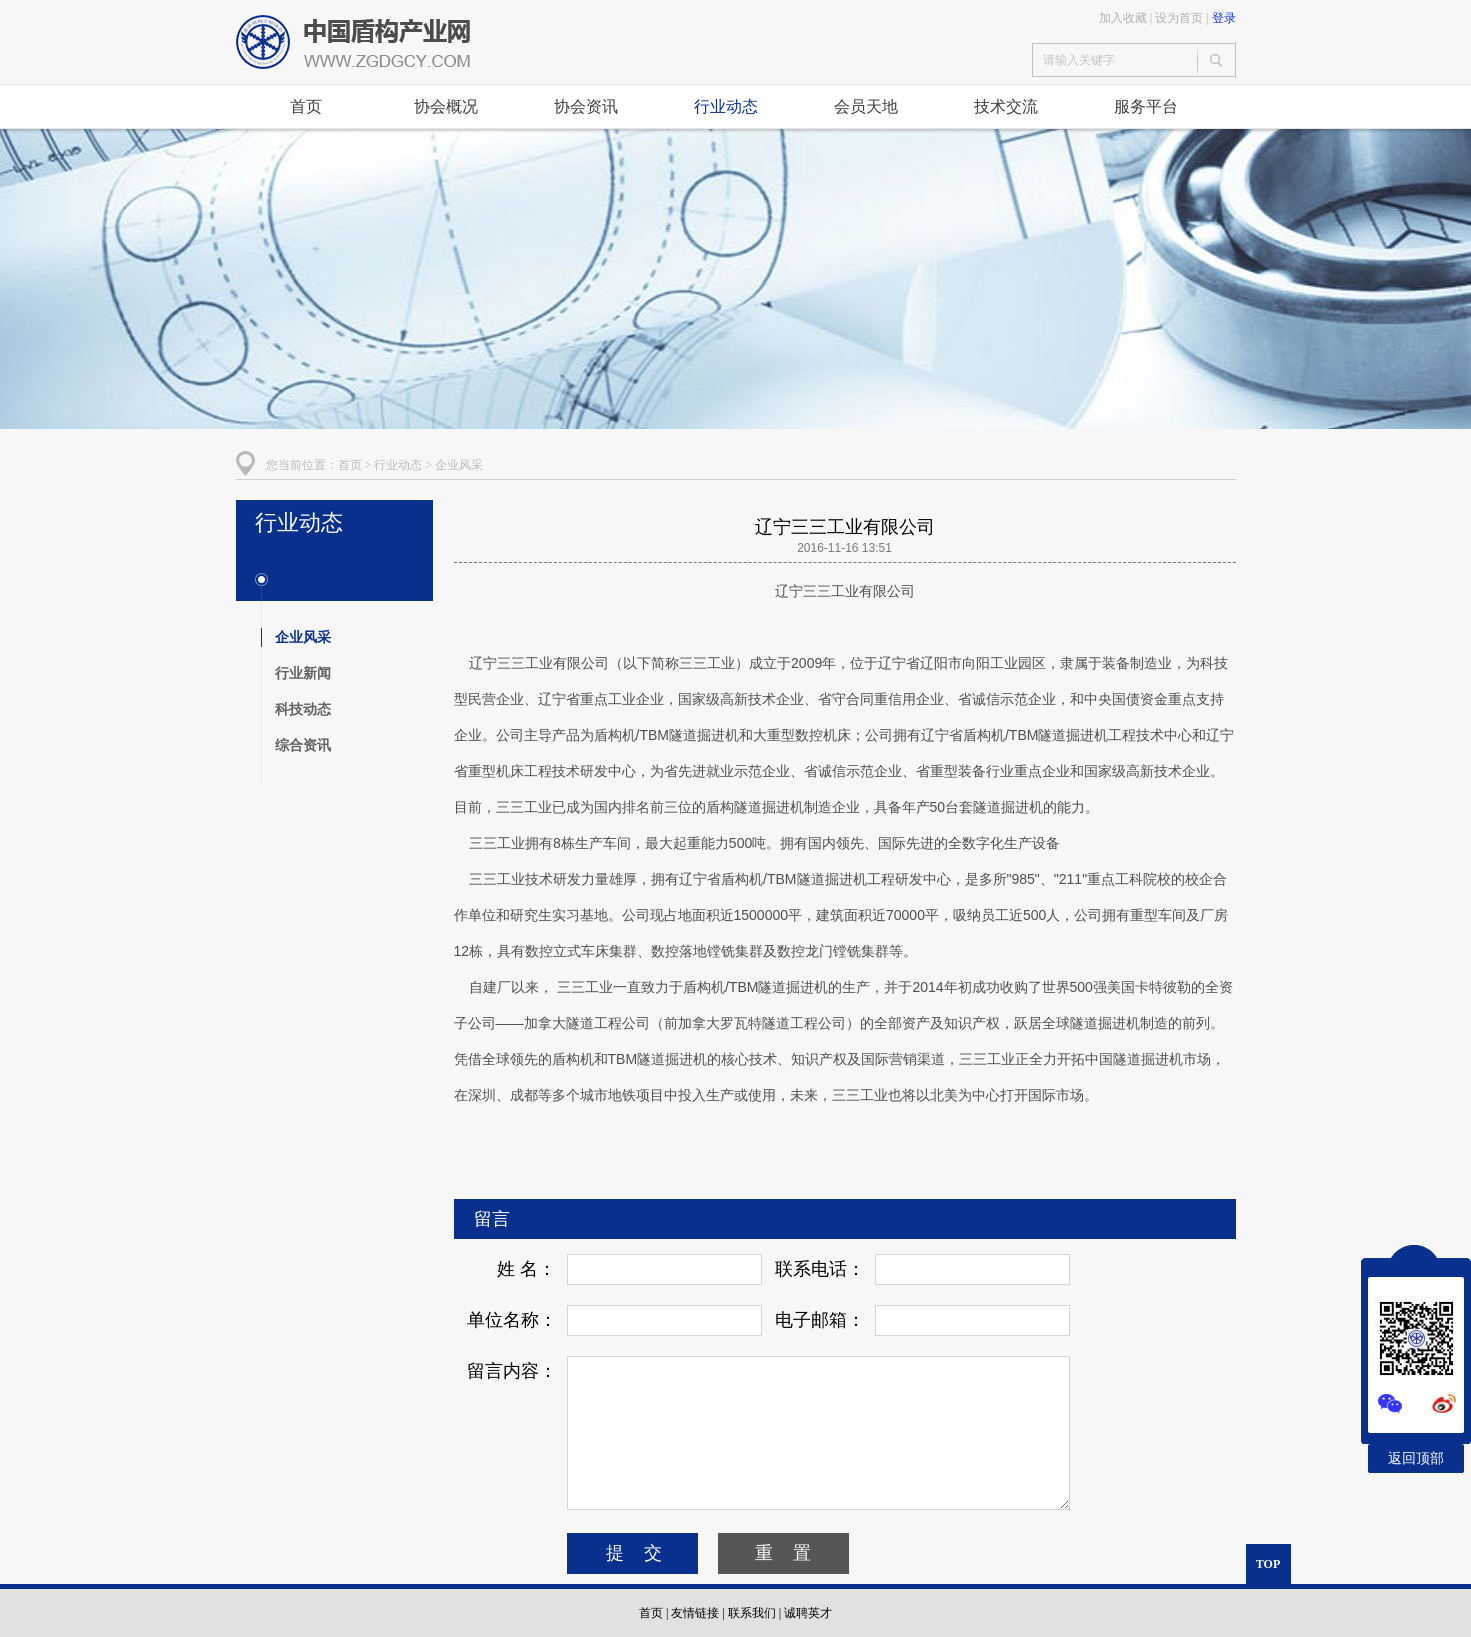 The image size is (1471, 1637). Describe the element at coordinates (695, 1613) in the screenshot. I see `友情链接` at that location.